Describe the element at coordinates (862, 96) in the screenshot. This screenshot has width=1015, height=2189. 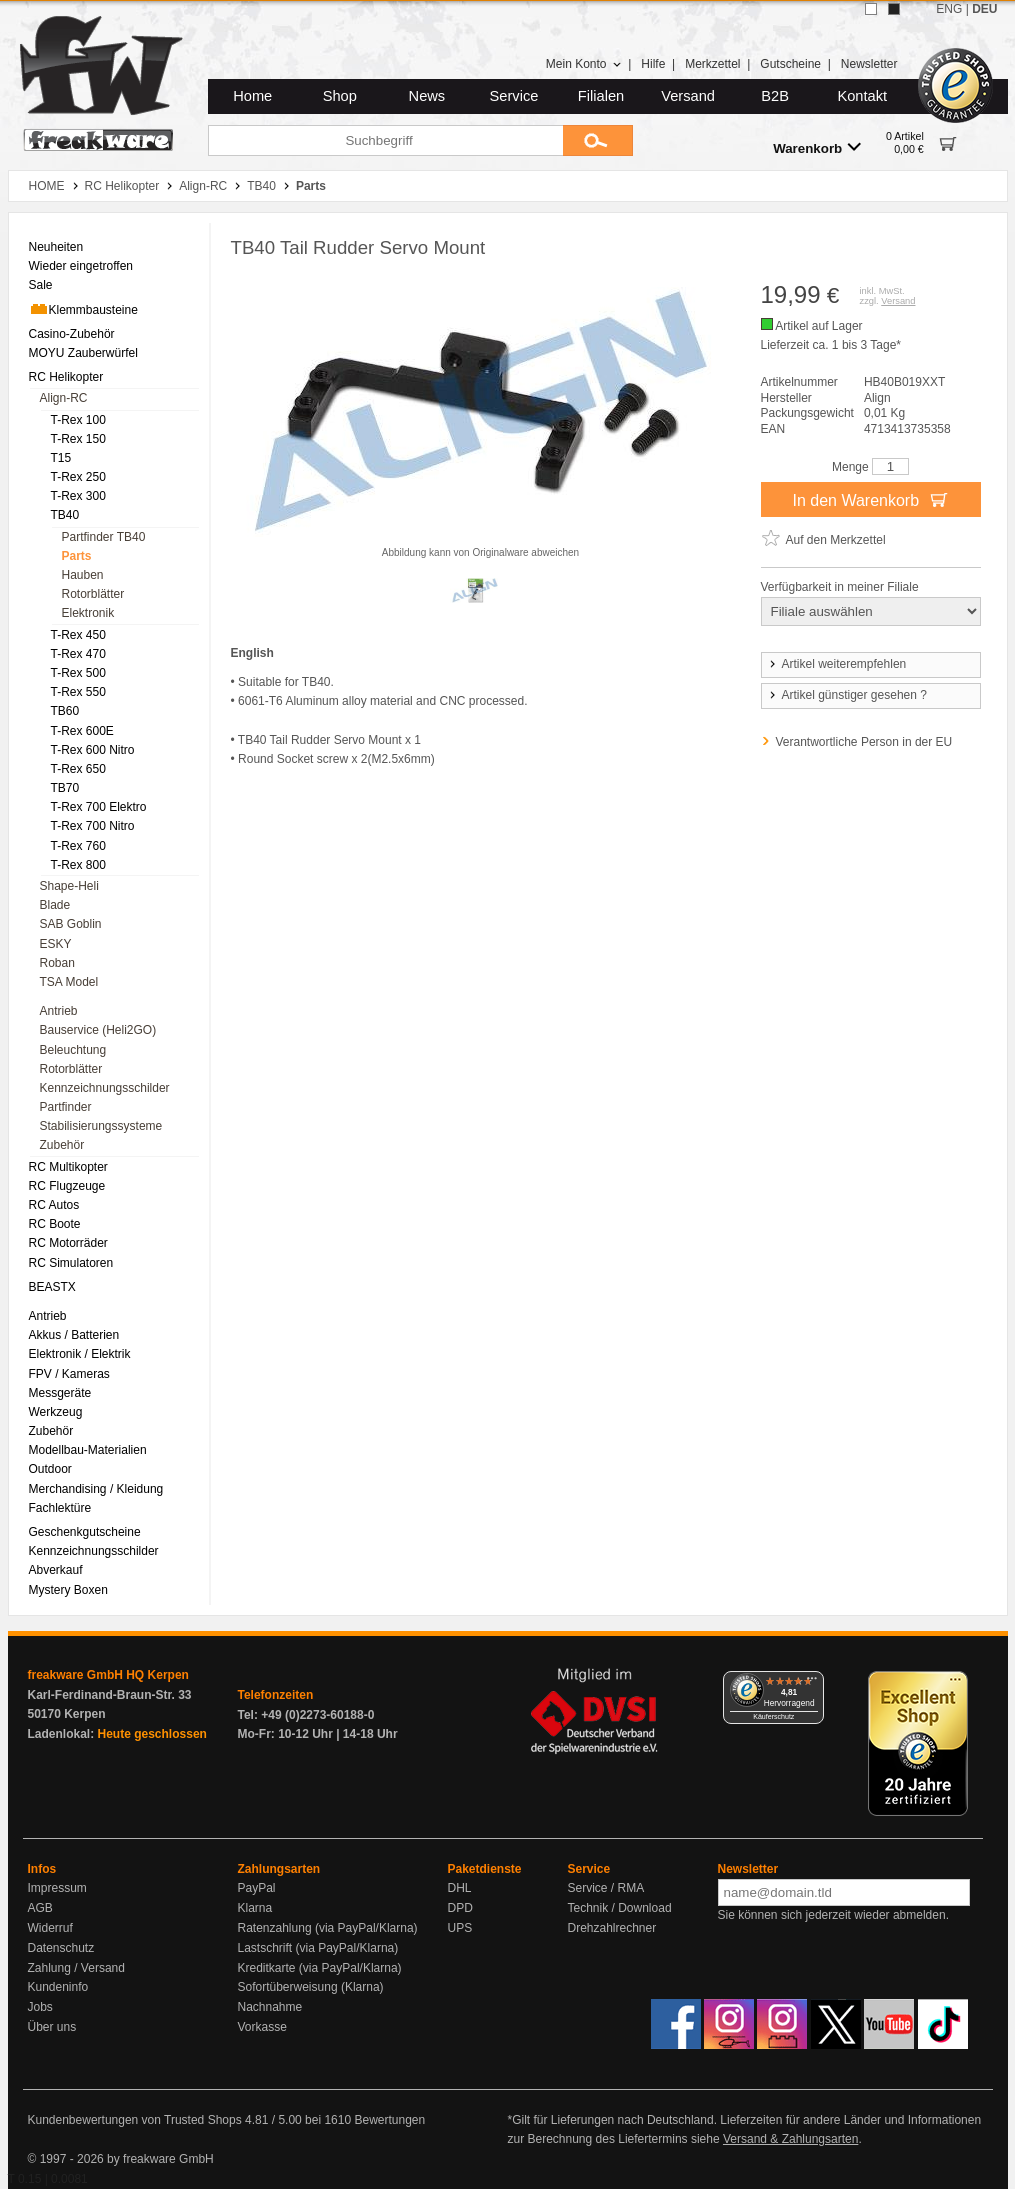
I see `Kontakt` at that location.